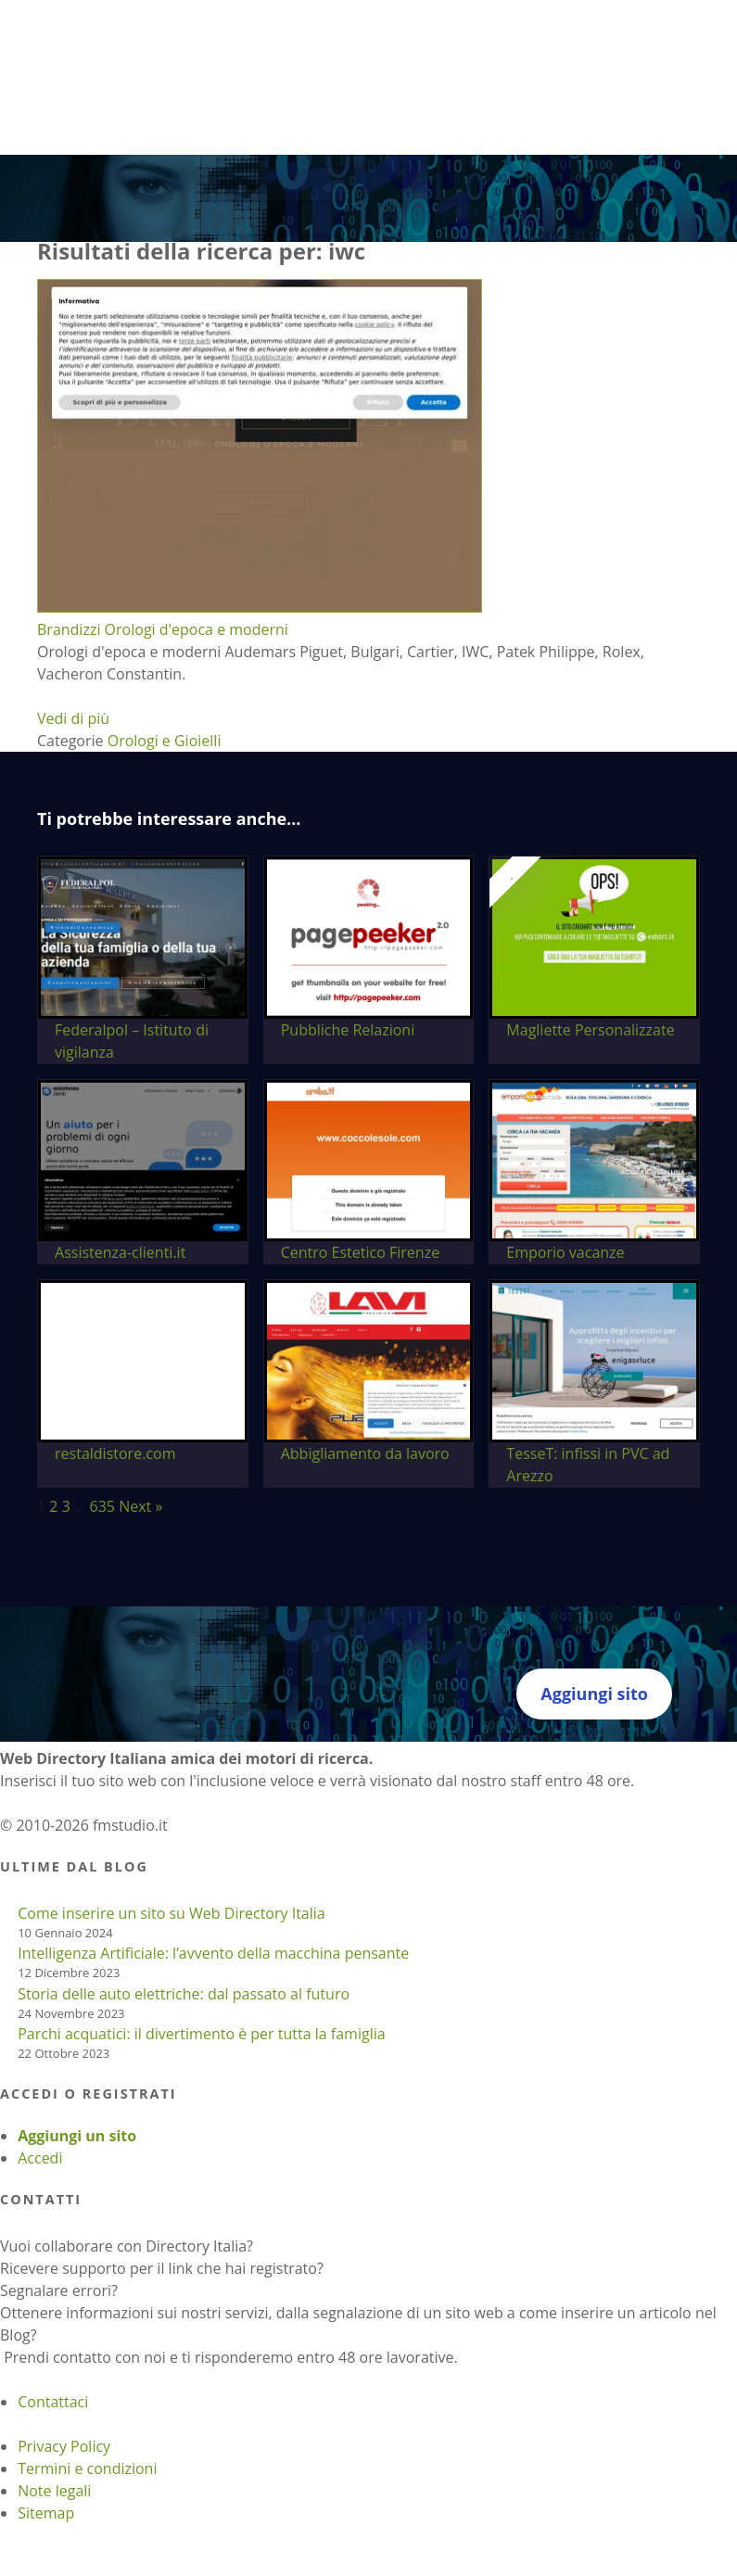 The width and height of the screenshot is (737, 2576). What do you see at coordinates (54, 2491) in the screenshot?
I see `Note legali` at bounding box center [54, 2491].